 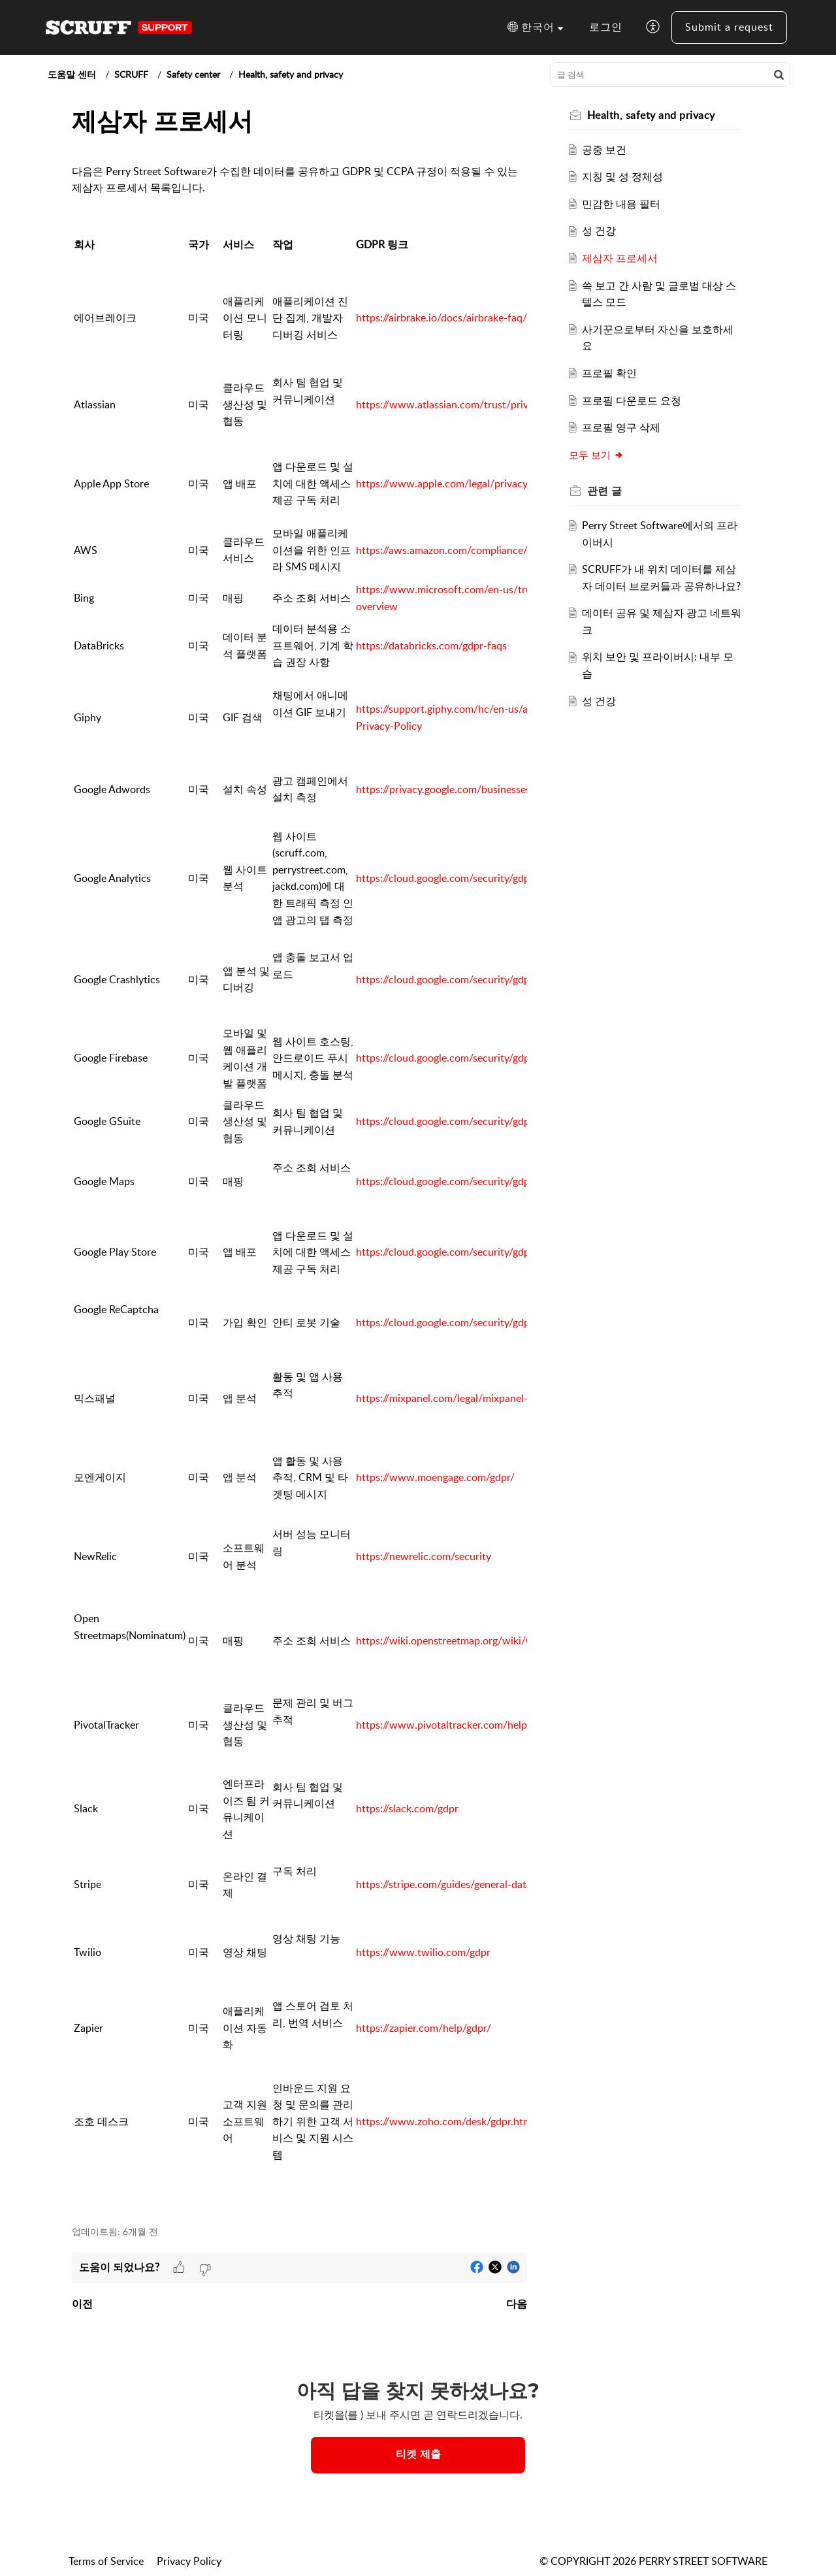 What do you see at coordinates (495, 1884) in the screenshot?
I see `https://stripe.com/guides/general-data-protection-regulation` at bounding box center [495, 1884].